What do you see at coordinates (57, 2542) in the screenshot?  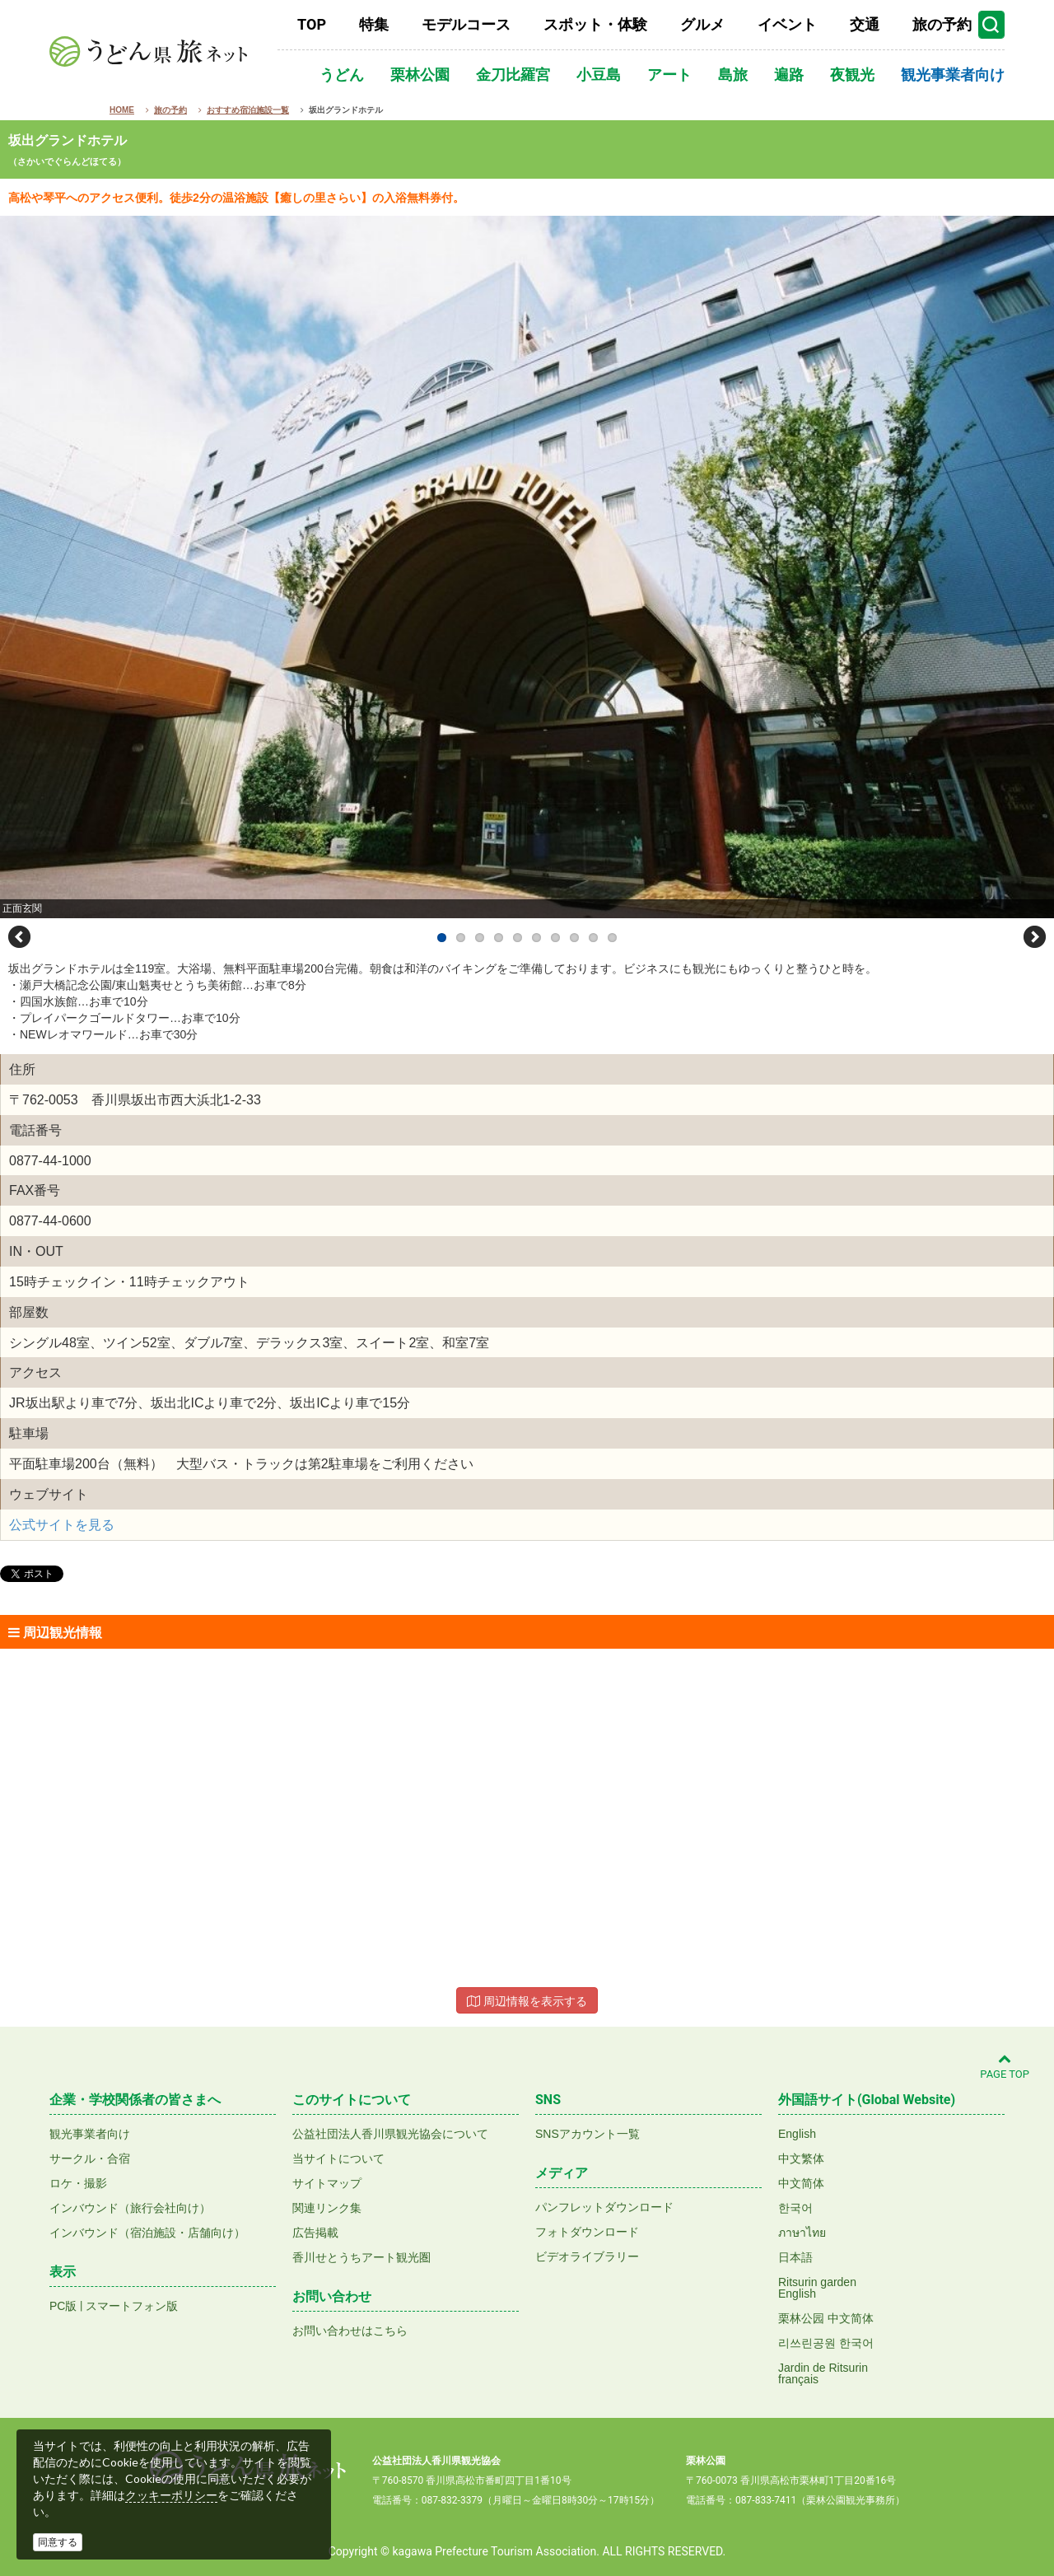 I see `同意する` at bounding box center [57, 2542].